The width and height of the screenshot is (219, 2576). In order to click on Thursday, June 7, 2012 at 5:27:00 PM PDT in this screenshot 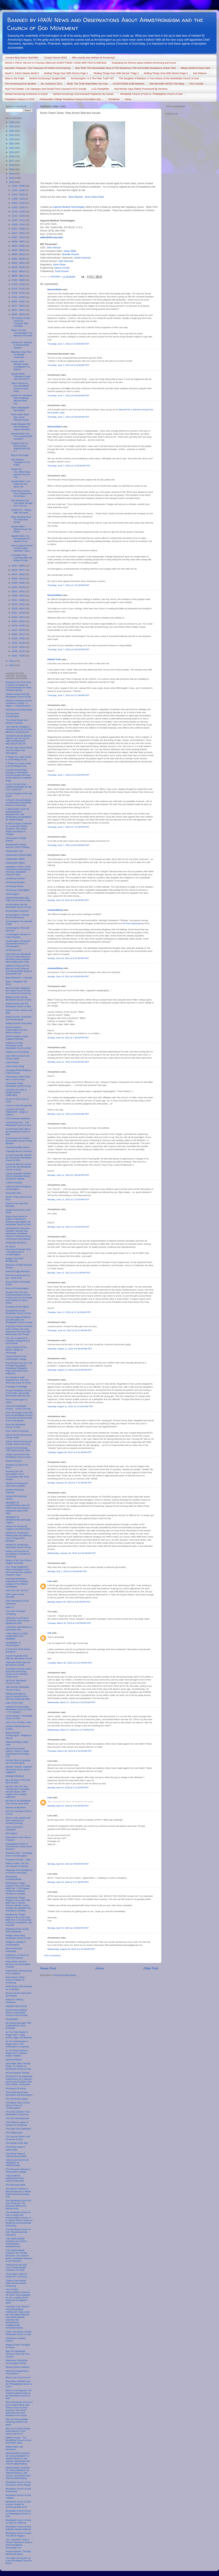, I will do `click(68, 695)`.